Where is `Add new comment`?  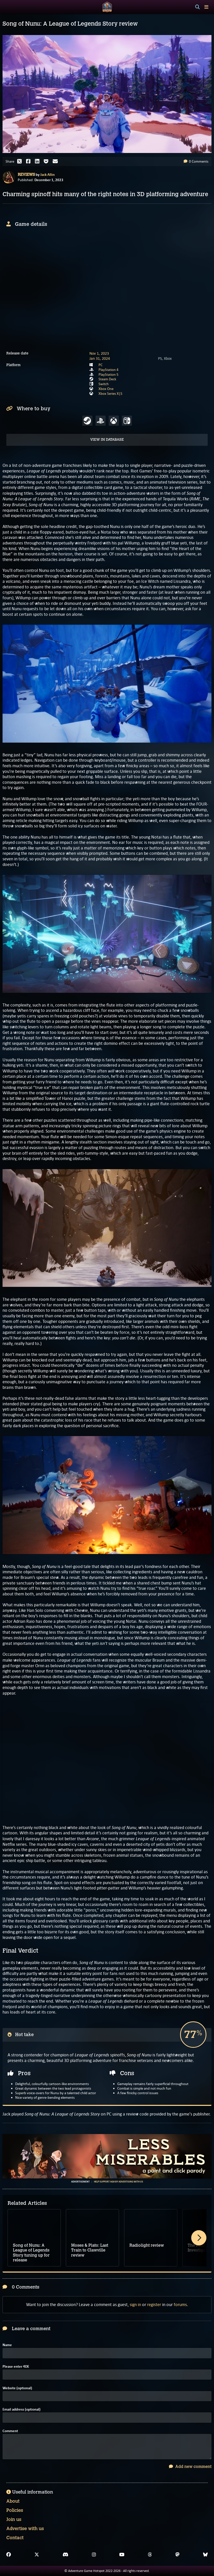
Add new comment is located at coordinates (190, 2466).